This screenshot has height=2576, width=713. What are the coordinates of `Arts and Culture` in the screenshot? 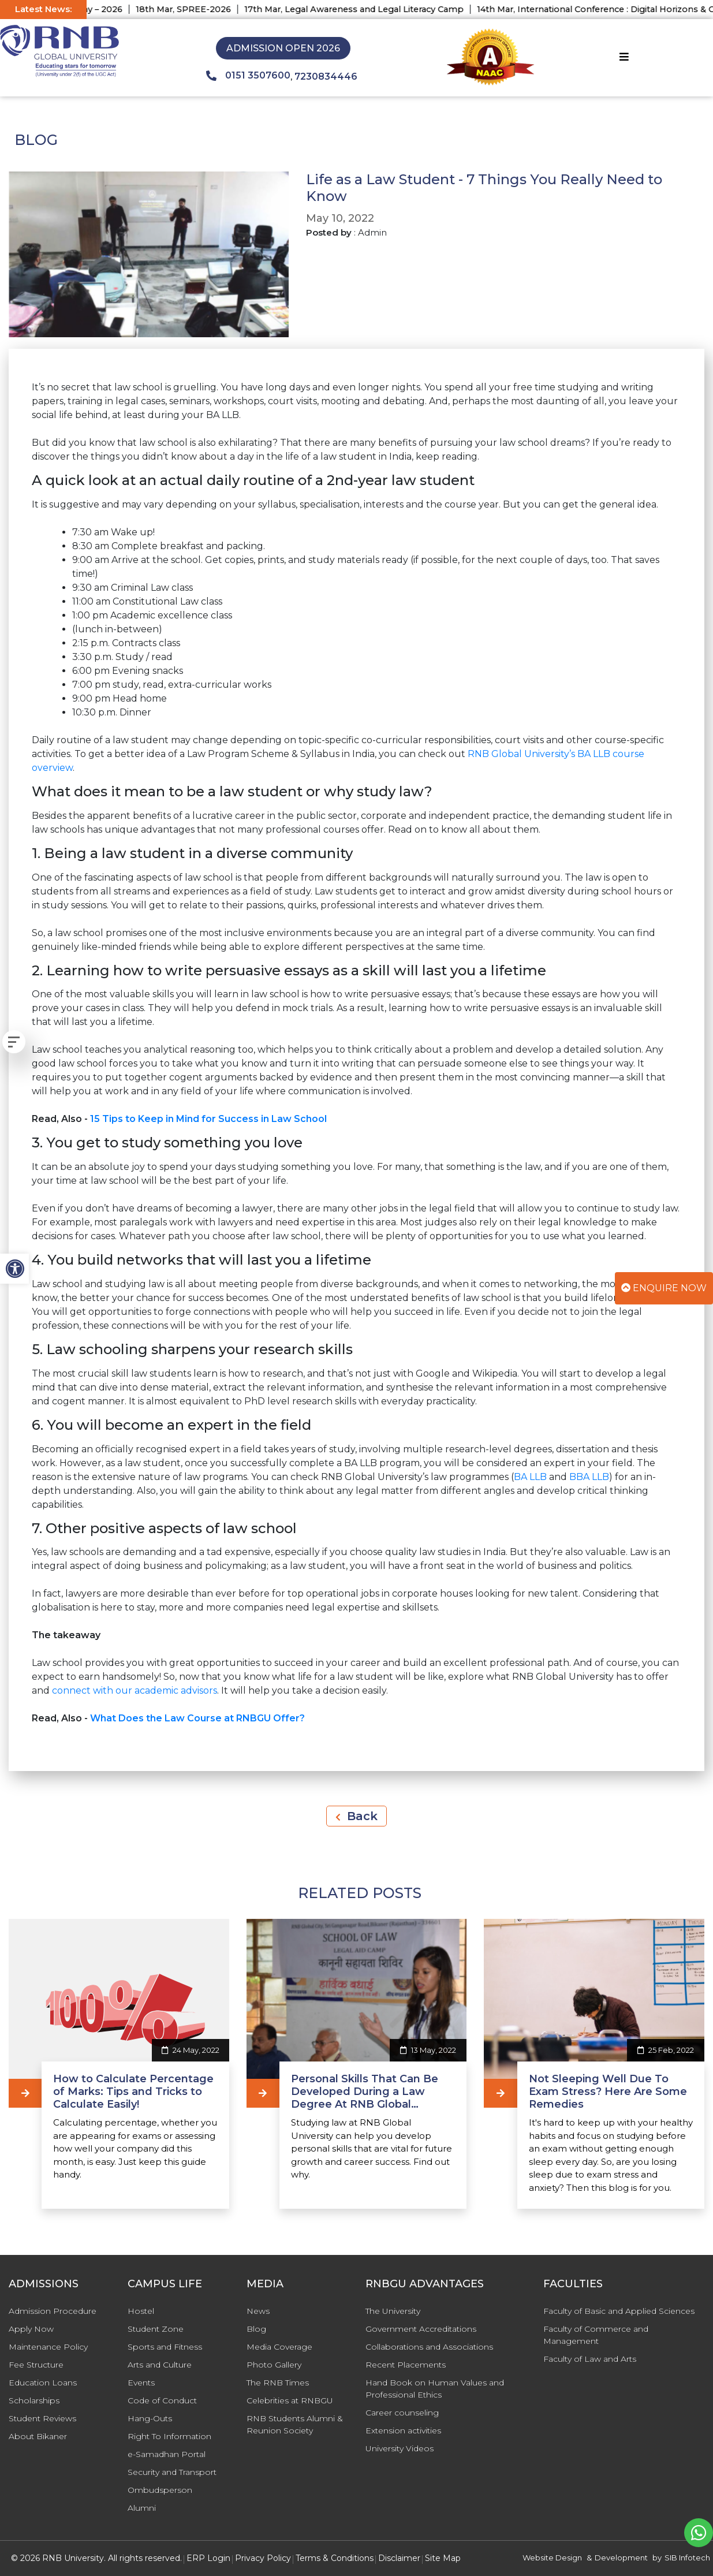 It's located at (160, 2364).